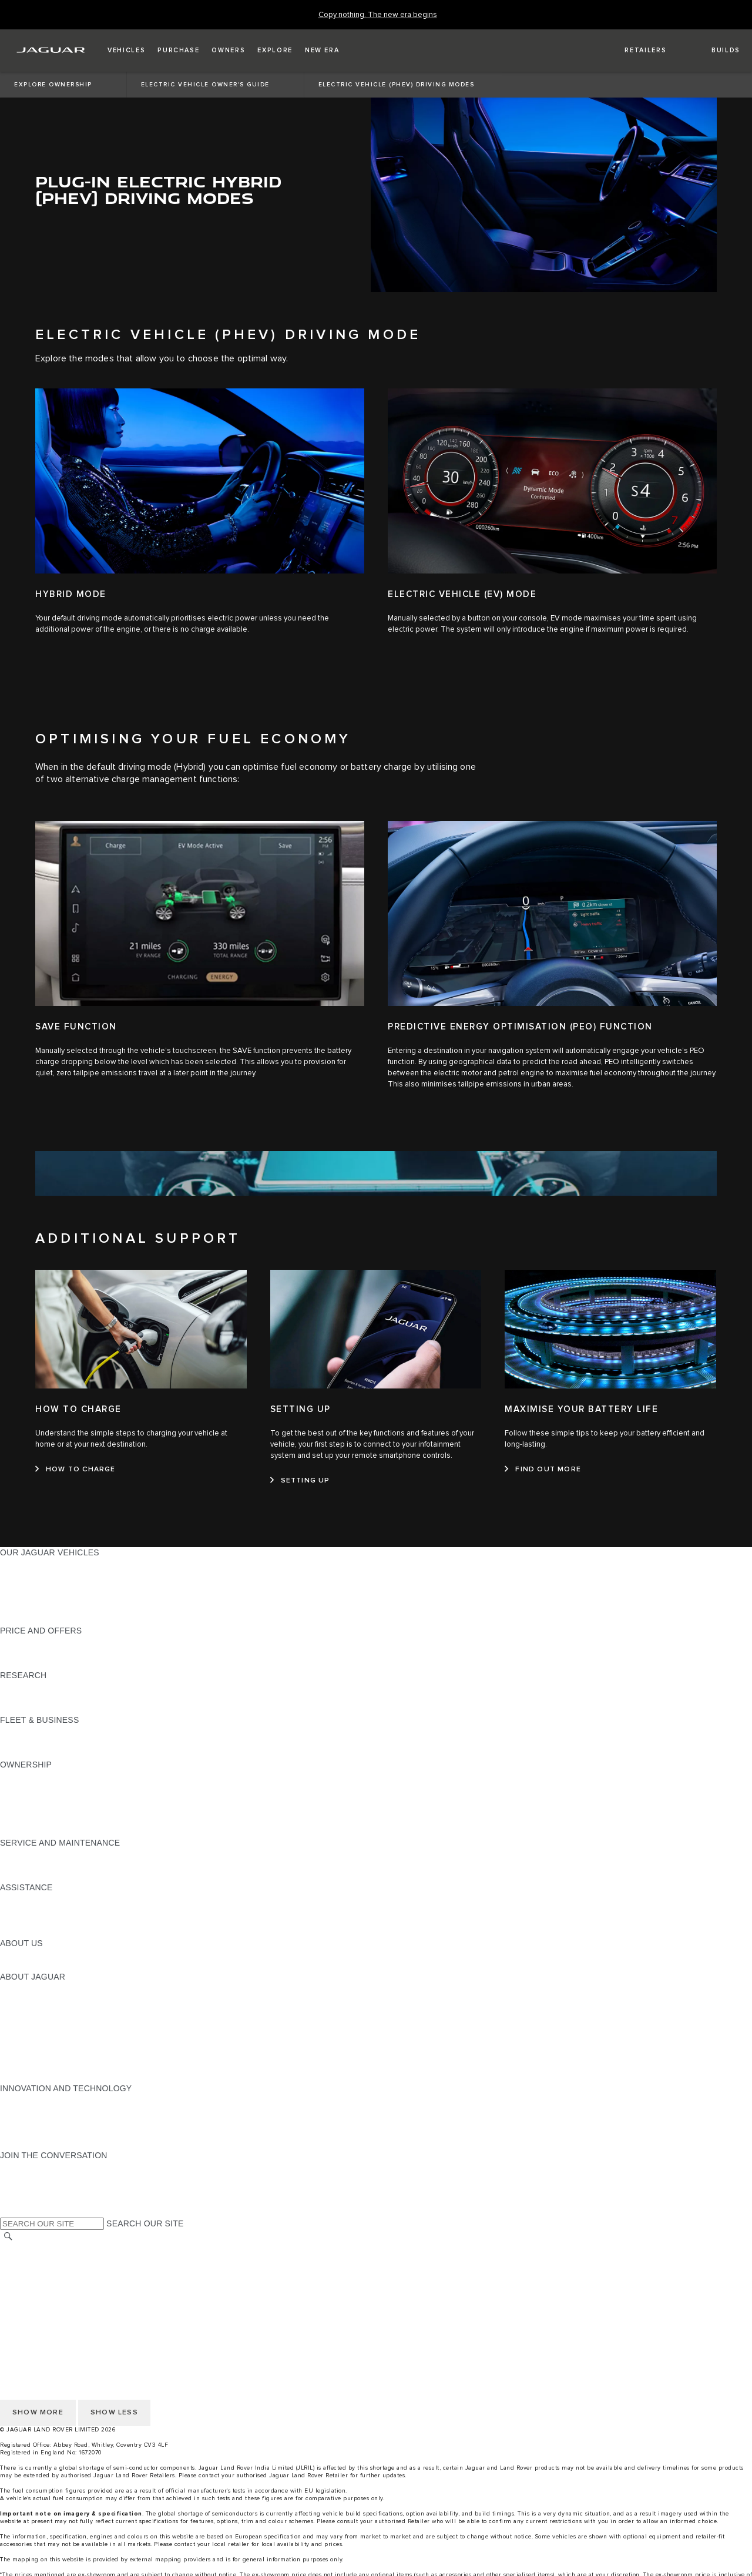  Describe the element at coordinates (22, 1775) in the screenshot. I see `OVERVIEW [OVERVIEW:OWNERSHIP]` at that location.